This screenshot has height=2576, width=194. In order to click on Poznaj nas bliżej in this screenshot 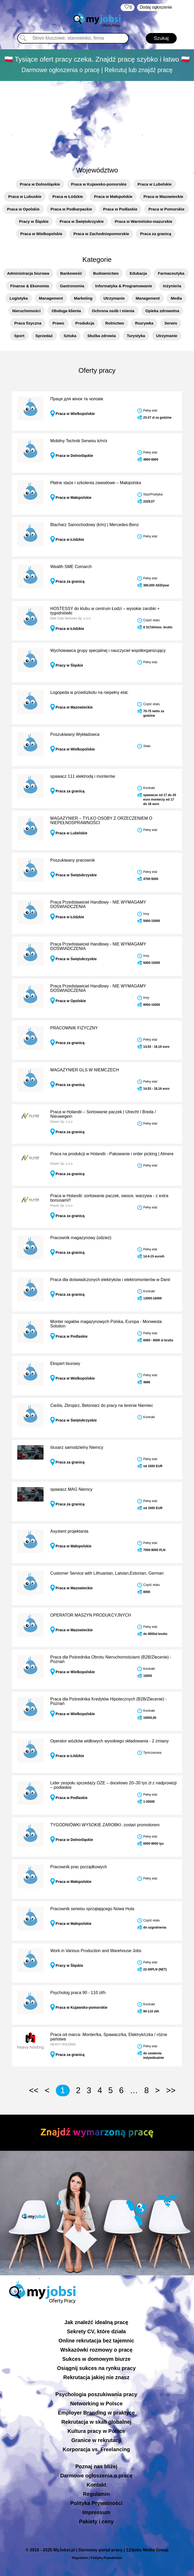, I will do `click(96, 2466)`.